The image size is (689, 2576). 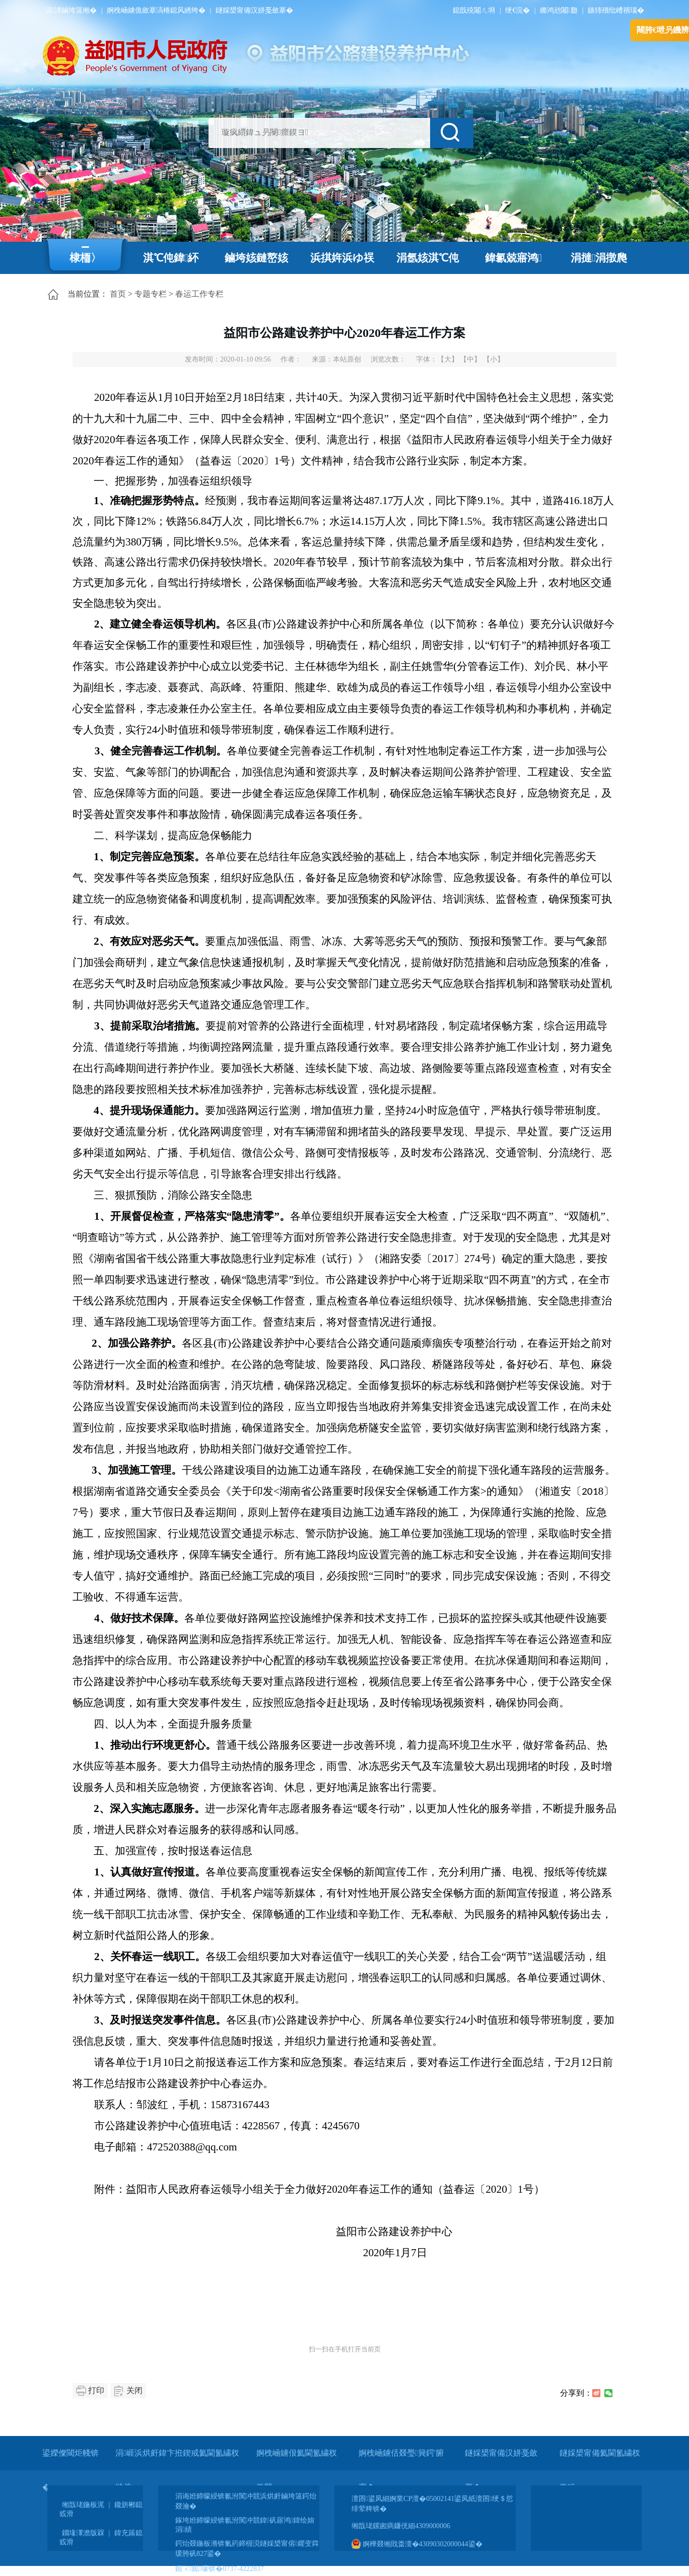 What do you see at coordinates (96, 2390) in the screenshot?
I see `打印` at bounding box center [96, 2390].